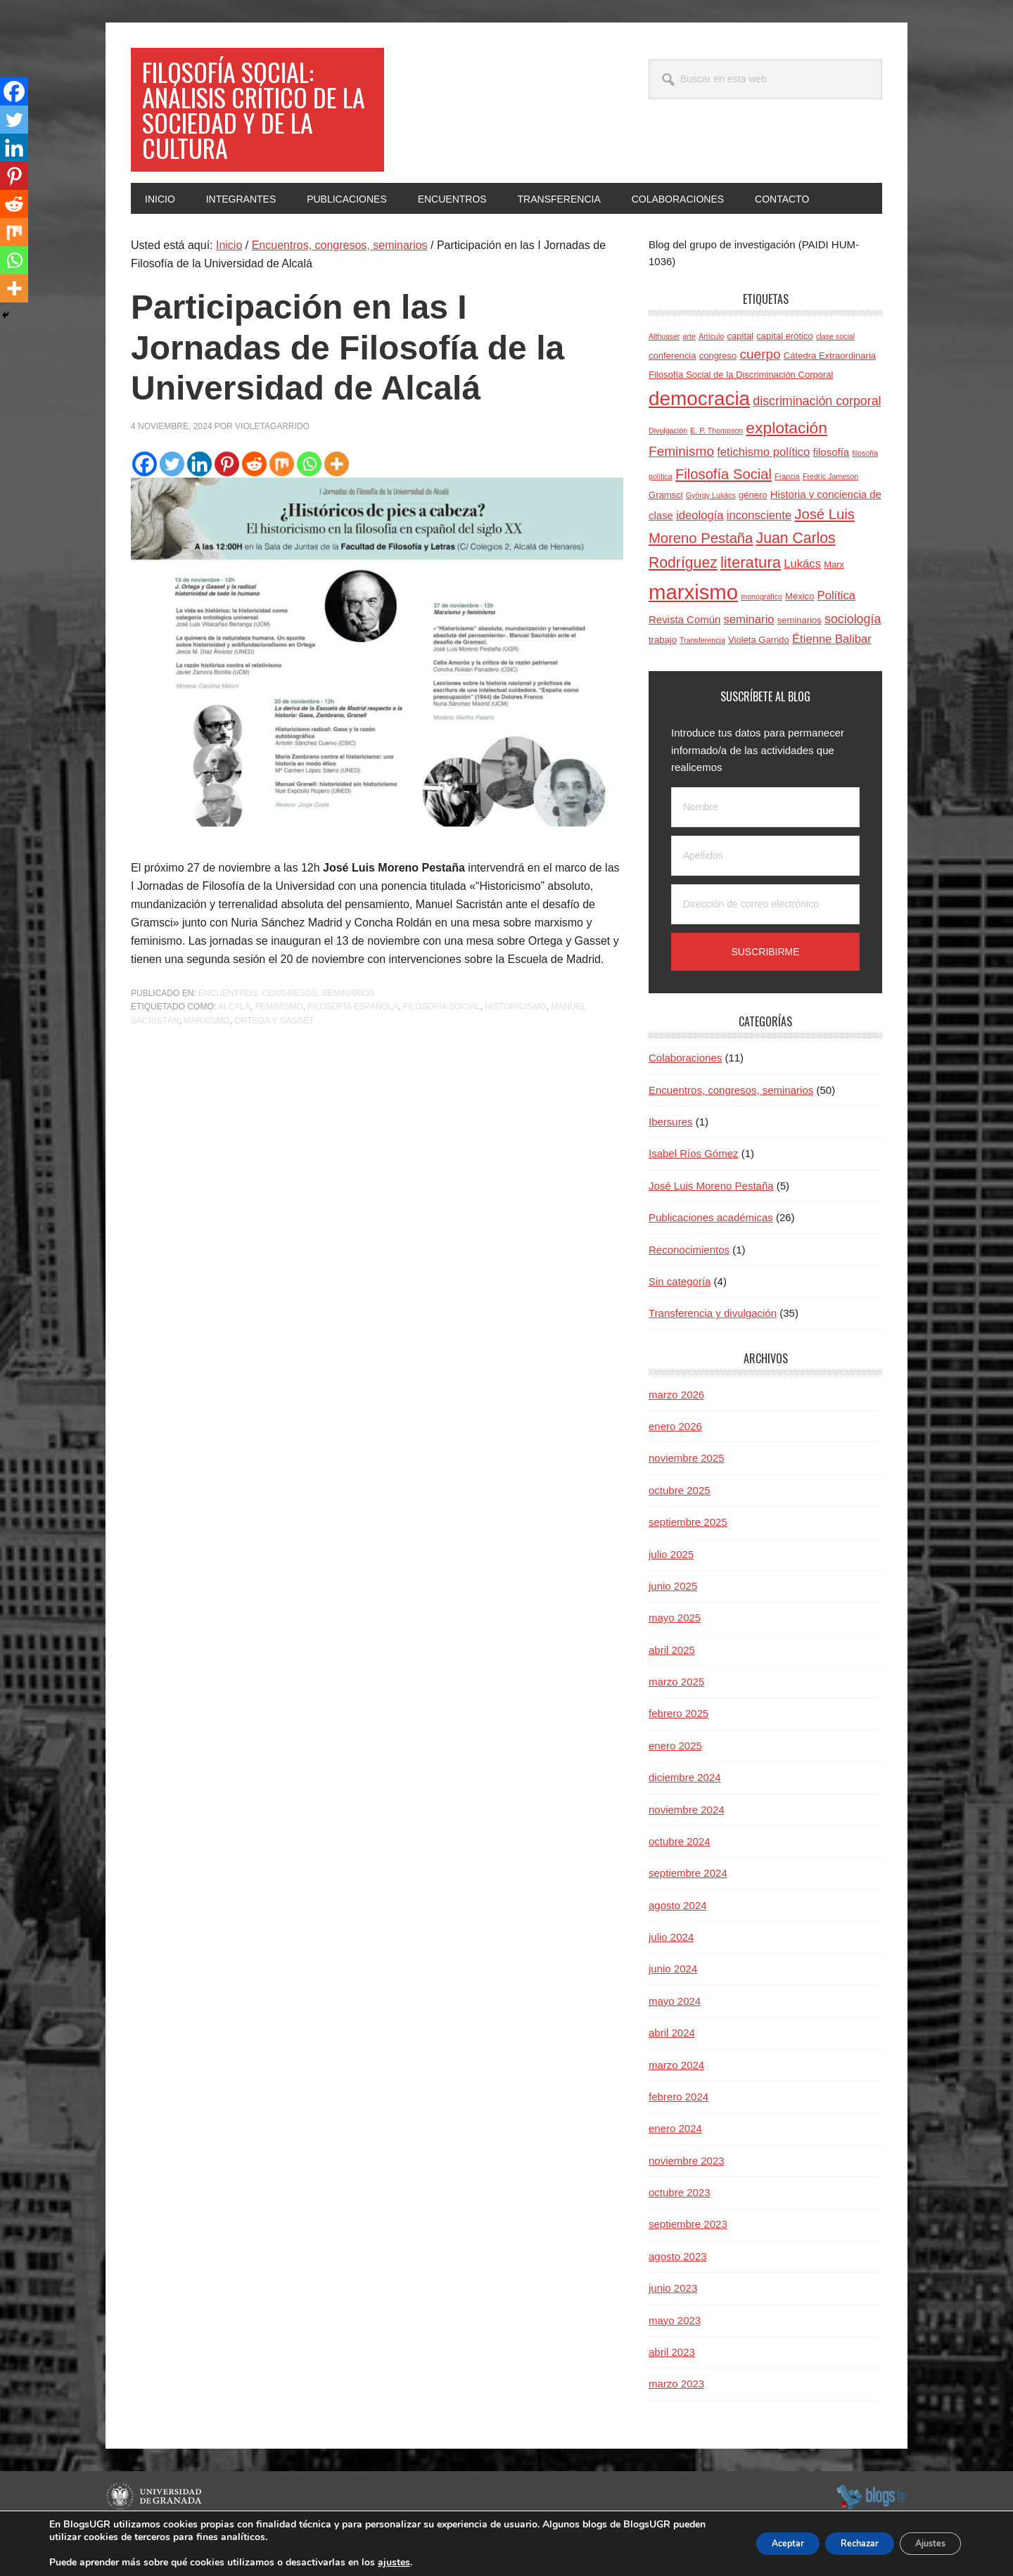  Describe the element at coordinates (675, 2162) in the screenshot. I see `enero 2024` at that location.